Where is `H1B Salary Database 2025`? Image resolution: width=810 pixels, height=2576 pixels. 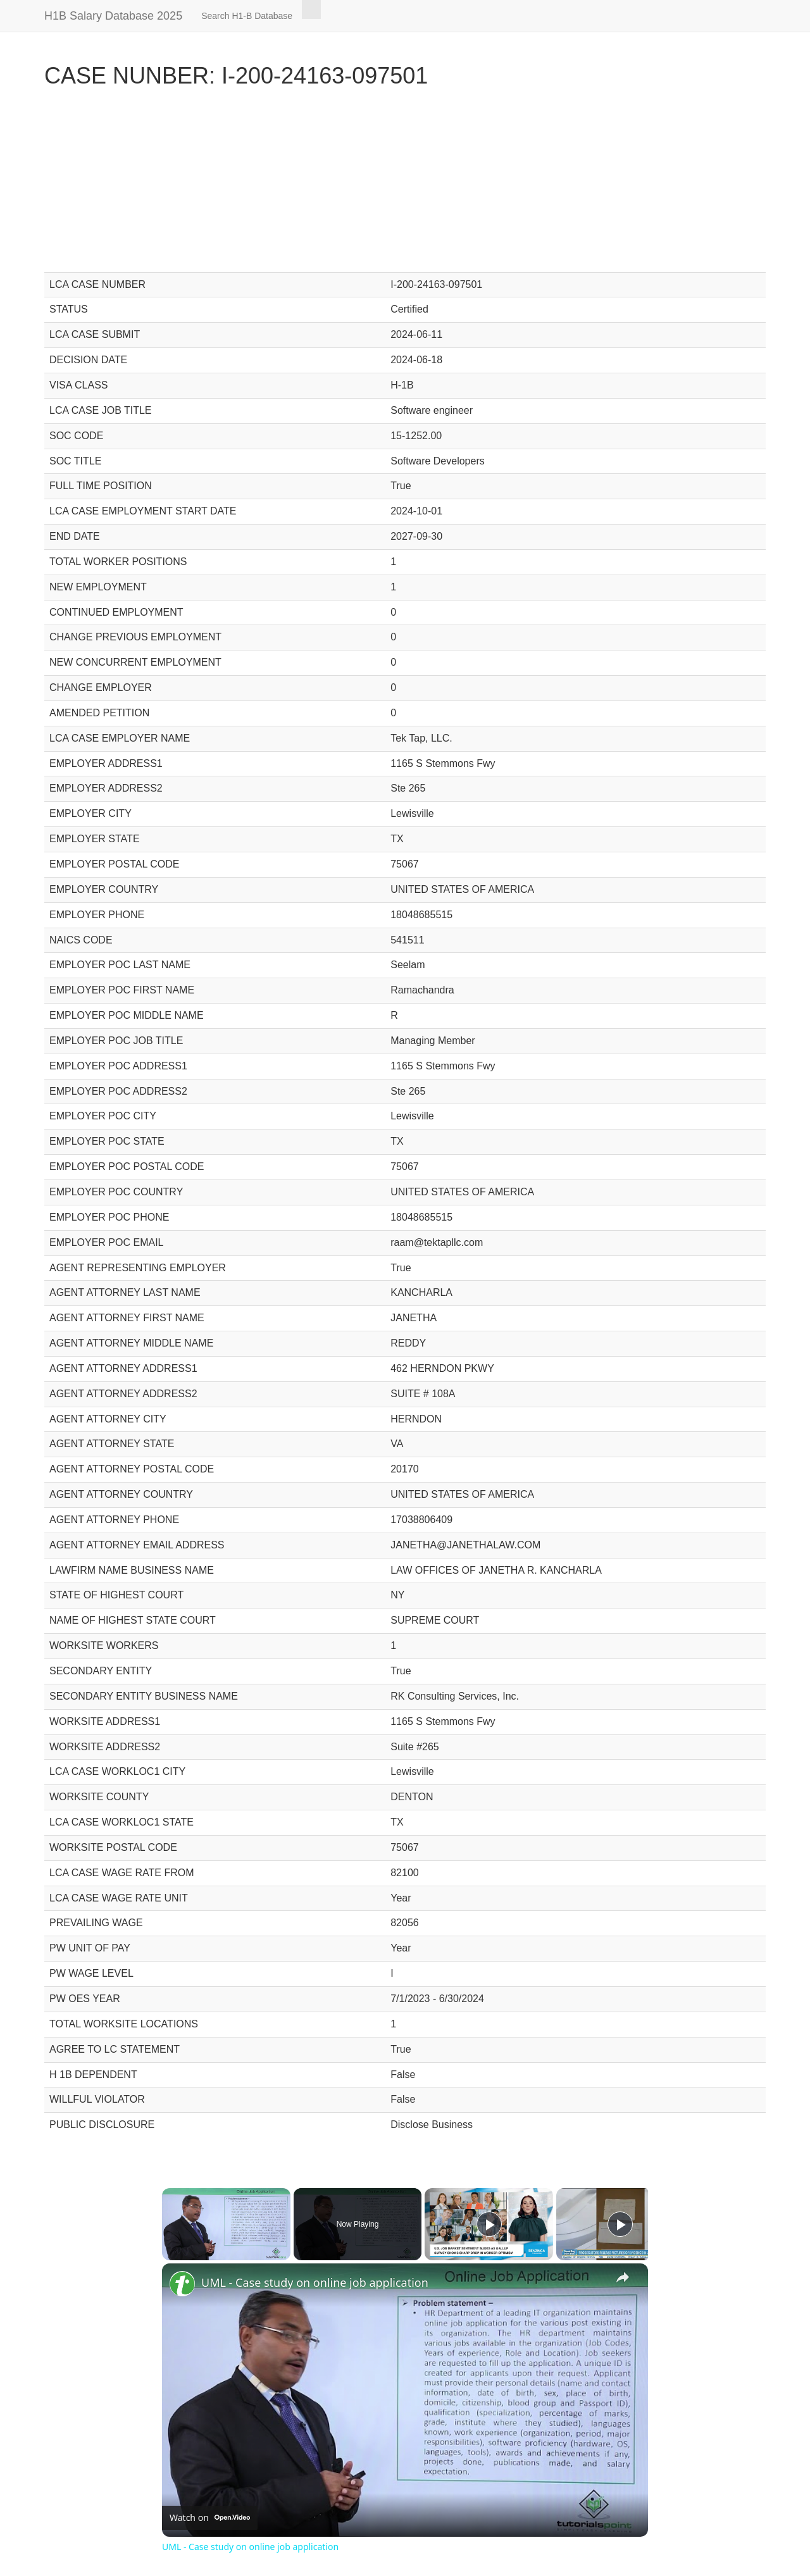 H1B Salary Database 2025 is located at coordinates (113, 15).